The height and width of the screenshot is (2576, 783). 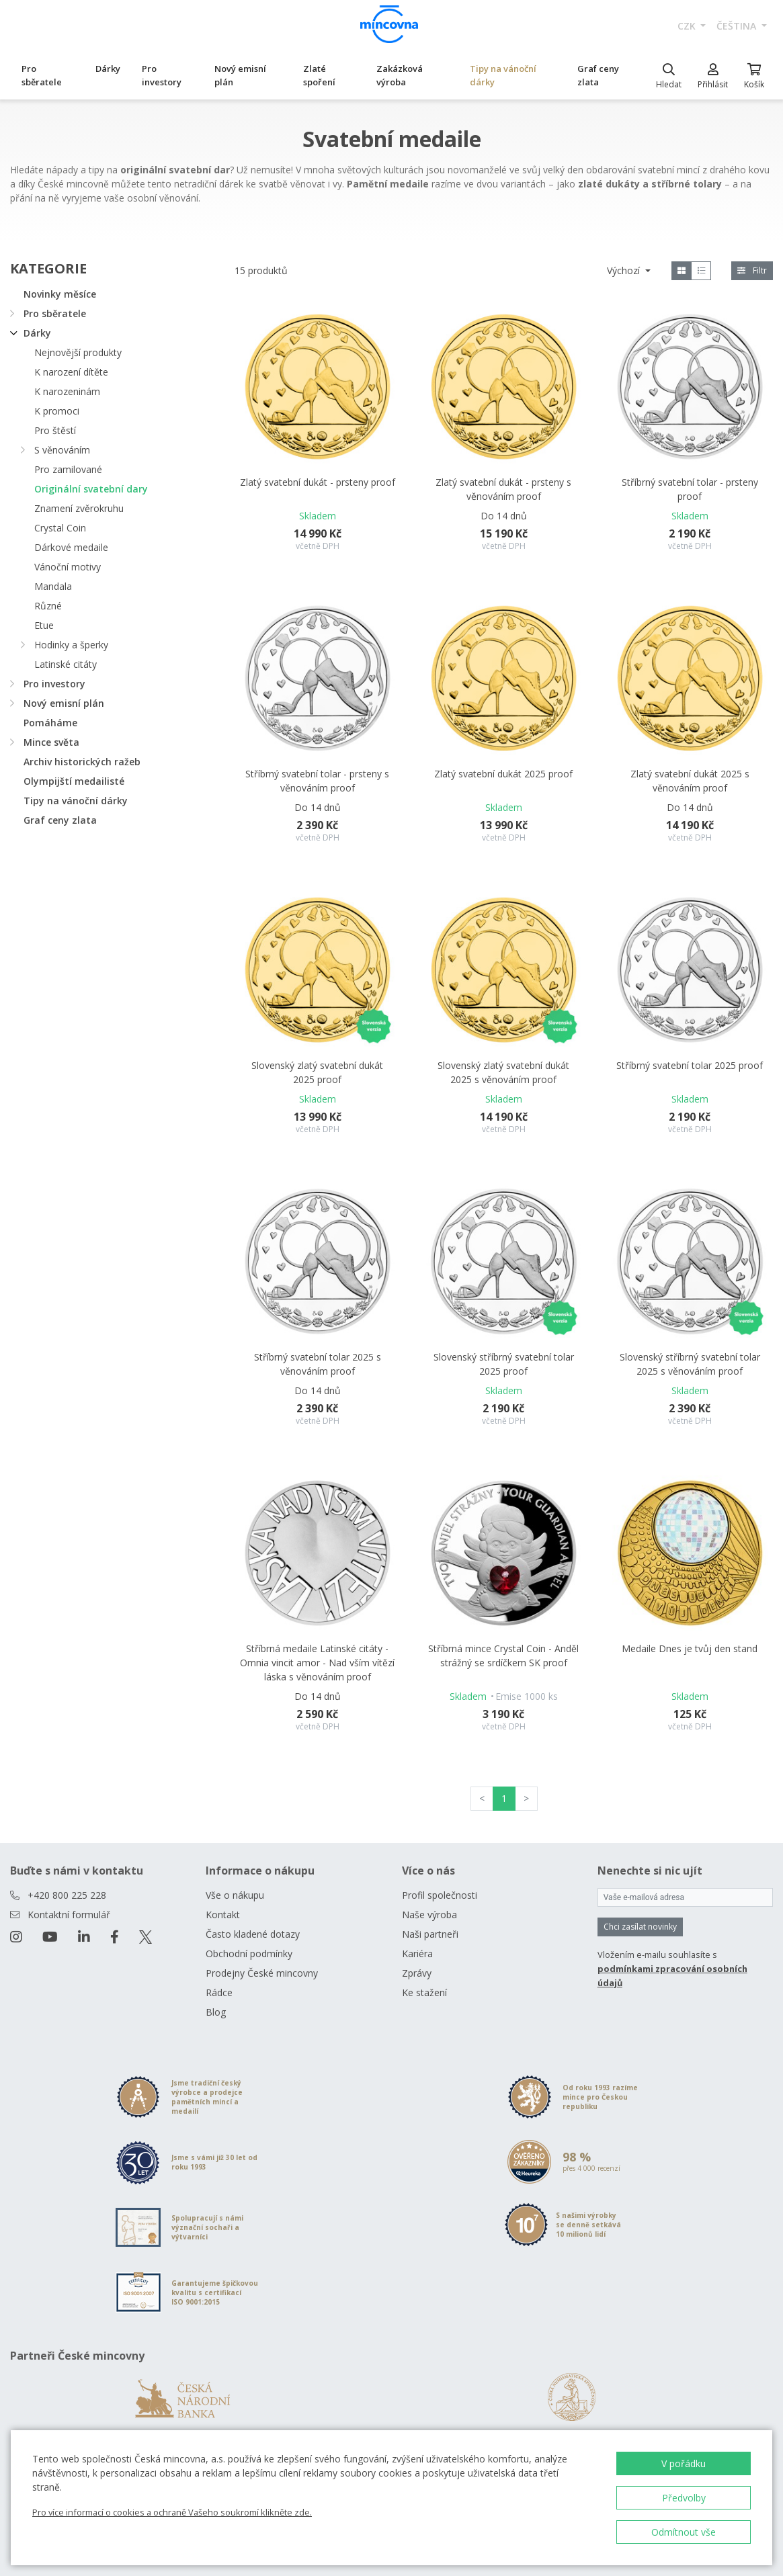 What do you see at coordinates (56, 410) in the screenshot?
I see `K promoci` at bounding box center [56, 410].